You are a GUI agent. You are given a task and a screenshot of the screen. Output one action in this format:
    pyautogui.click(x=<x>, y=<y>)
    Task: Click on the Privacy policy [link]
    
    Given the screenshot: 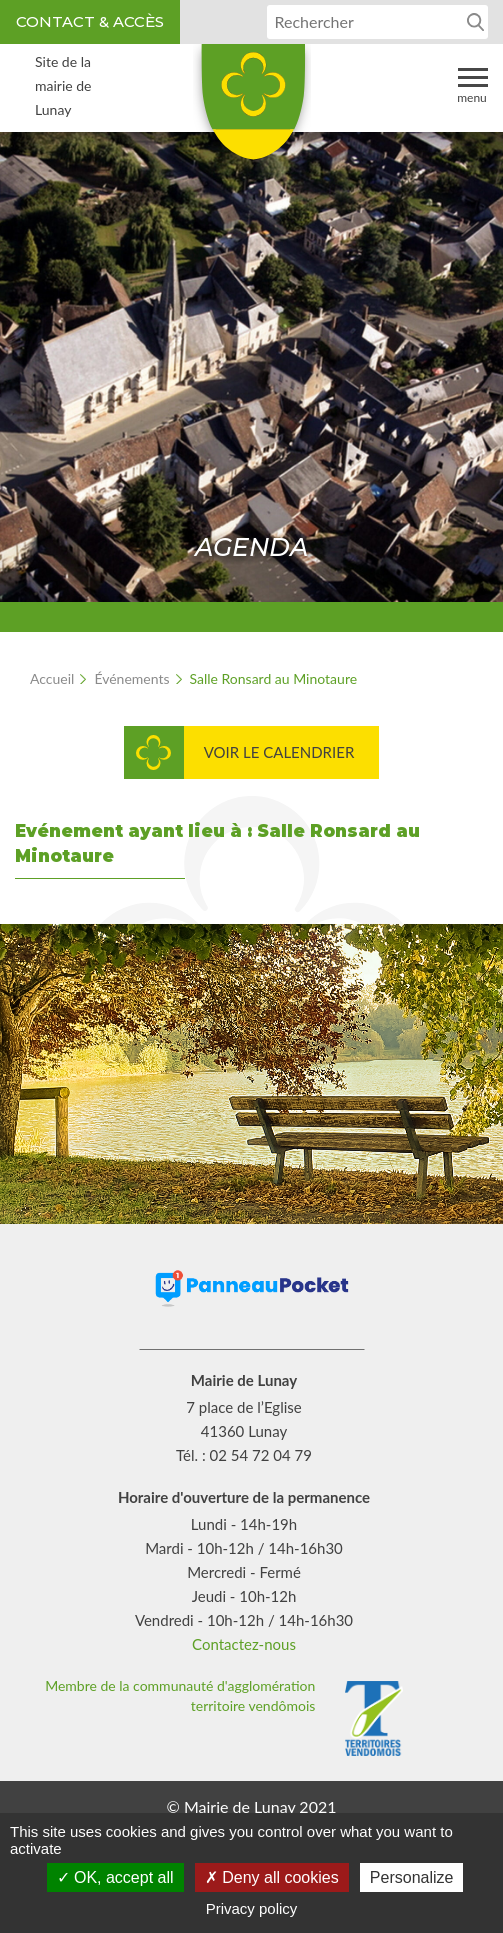 What is the action you would take?
    pyautogui.click(x=252, y=1908)
    